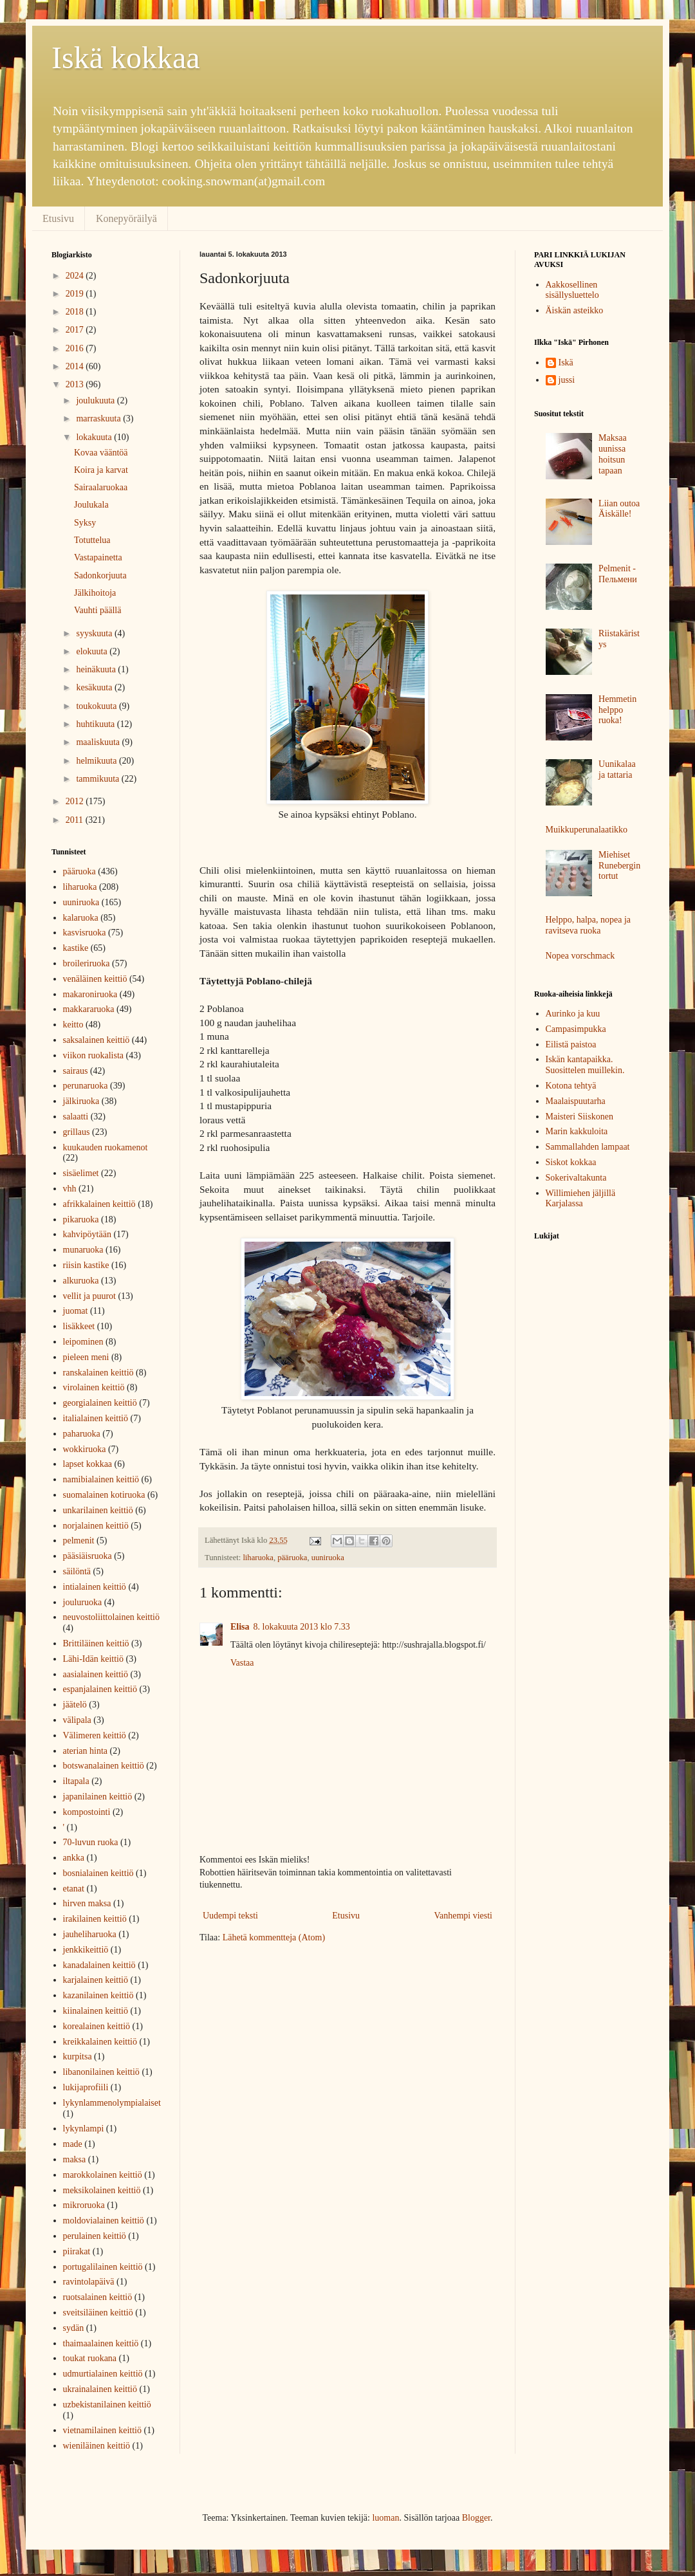 The image size is (695, 2576). What do you see at coordinates (103, 2220) in the screenshot?
I see `moldovialainen keittiö` at bounding box center [103, 2220].